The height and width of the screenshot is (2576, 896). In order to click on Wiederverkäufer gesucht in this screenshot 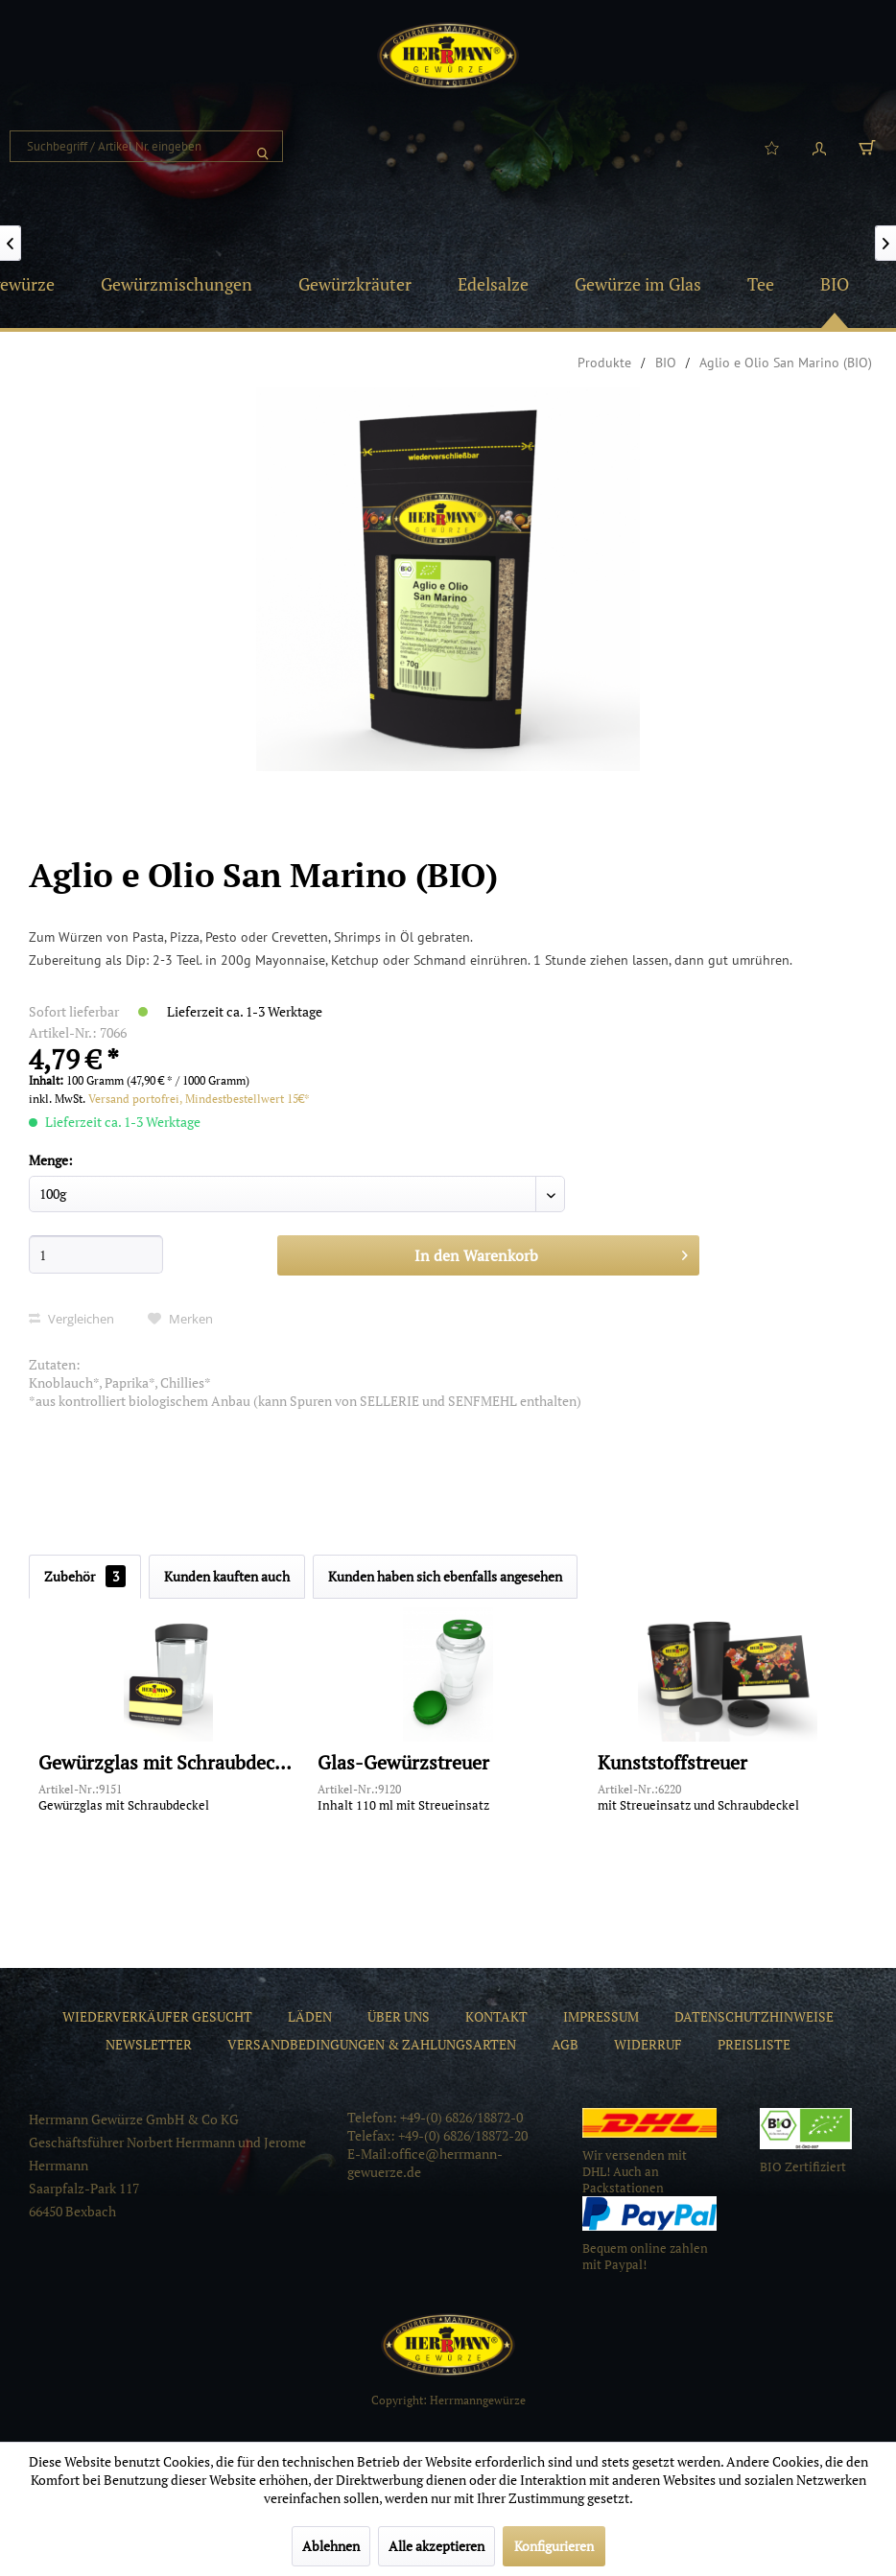, I will do `click(157, 2016)`.